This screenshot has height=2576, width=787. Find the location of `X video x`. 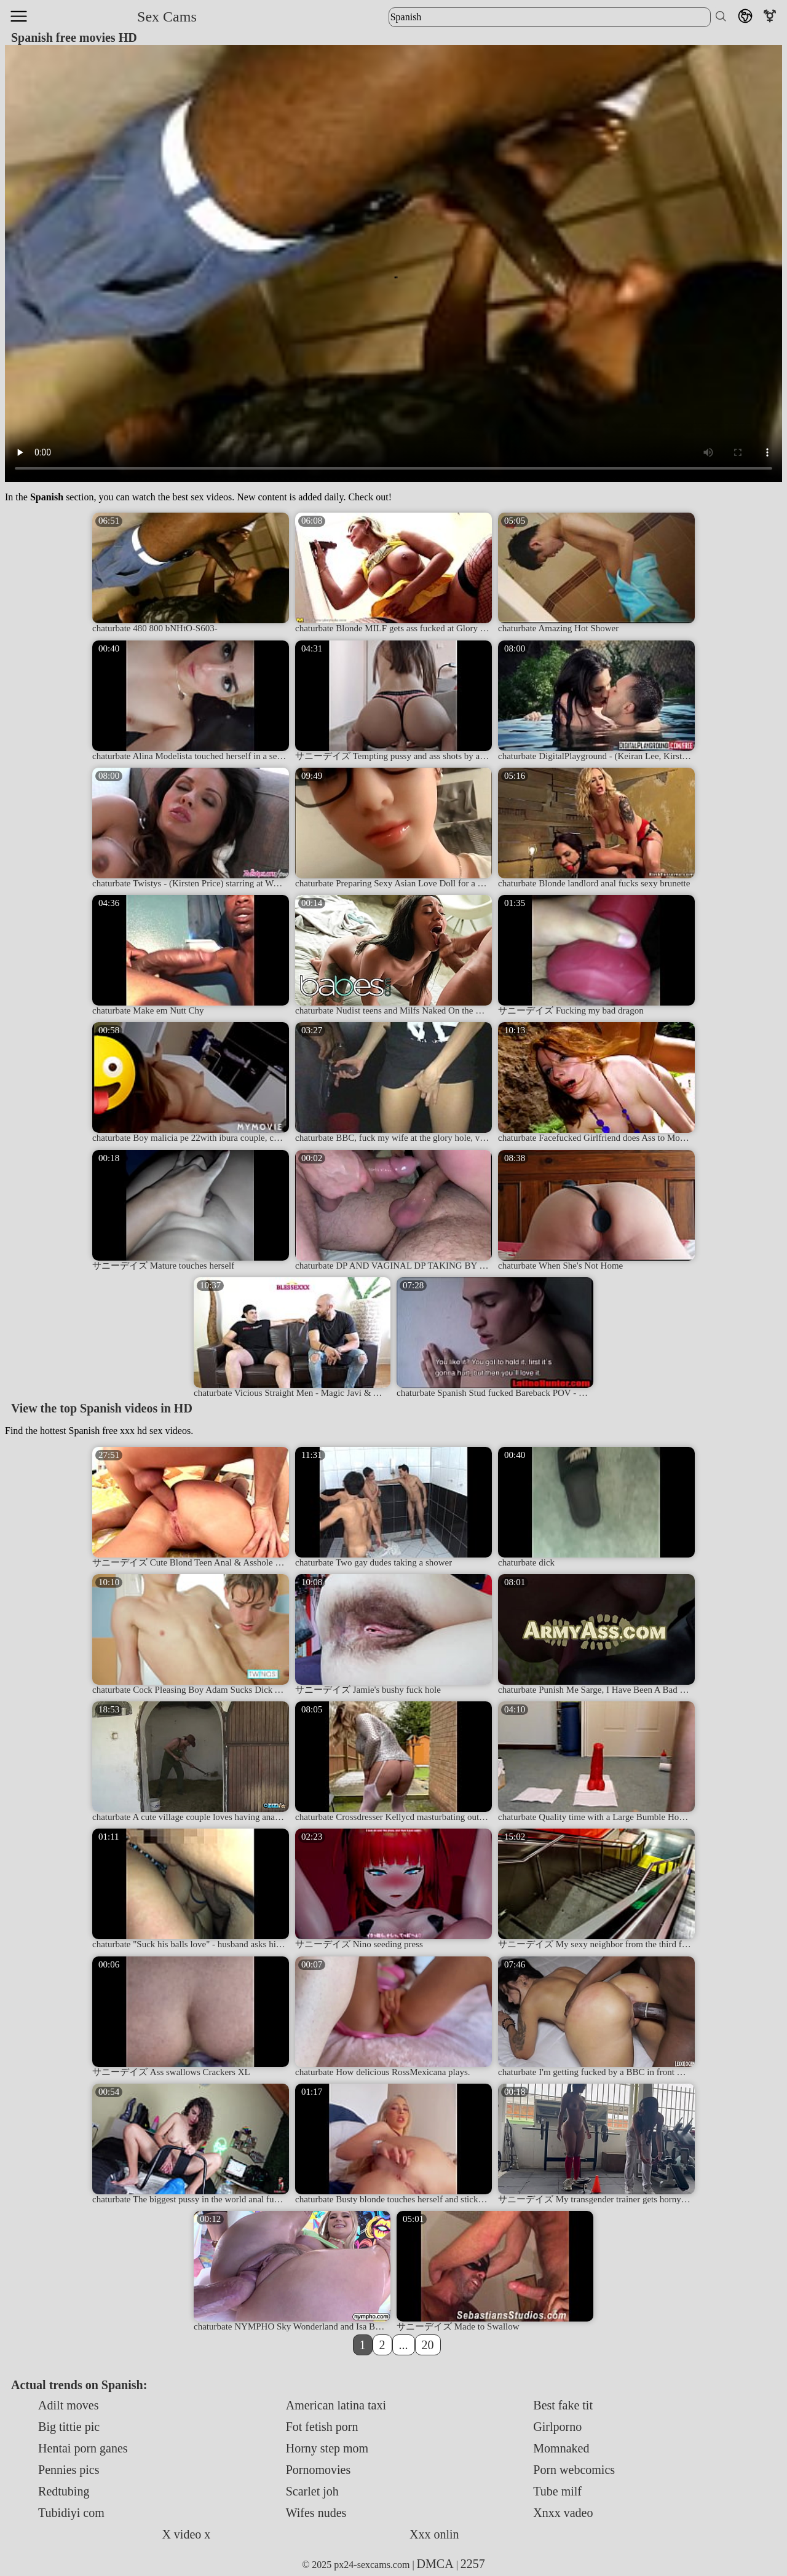

X video x is located at coordinates (186, 2534).